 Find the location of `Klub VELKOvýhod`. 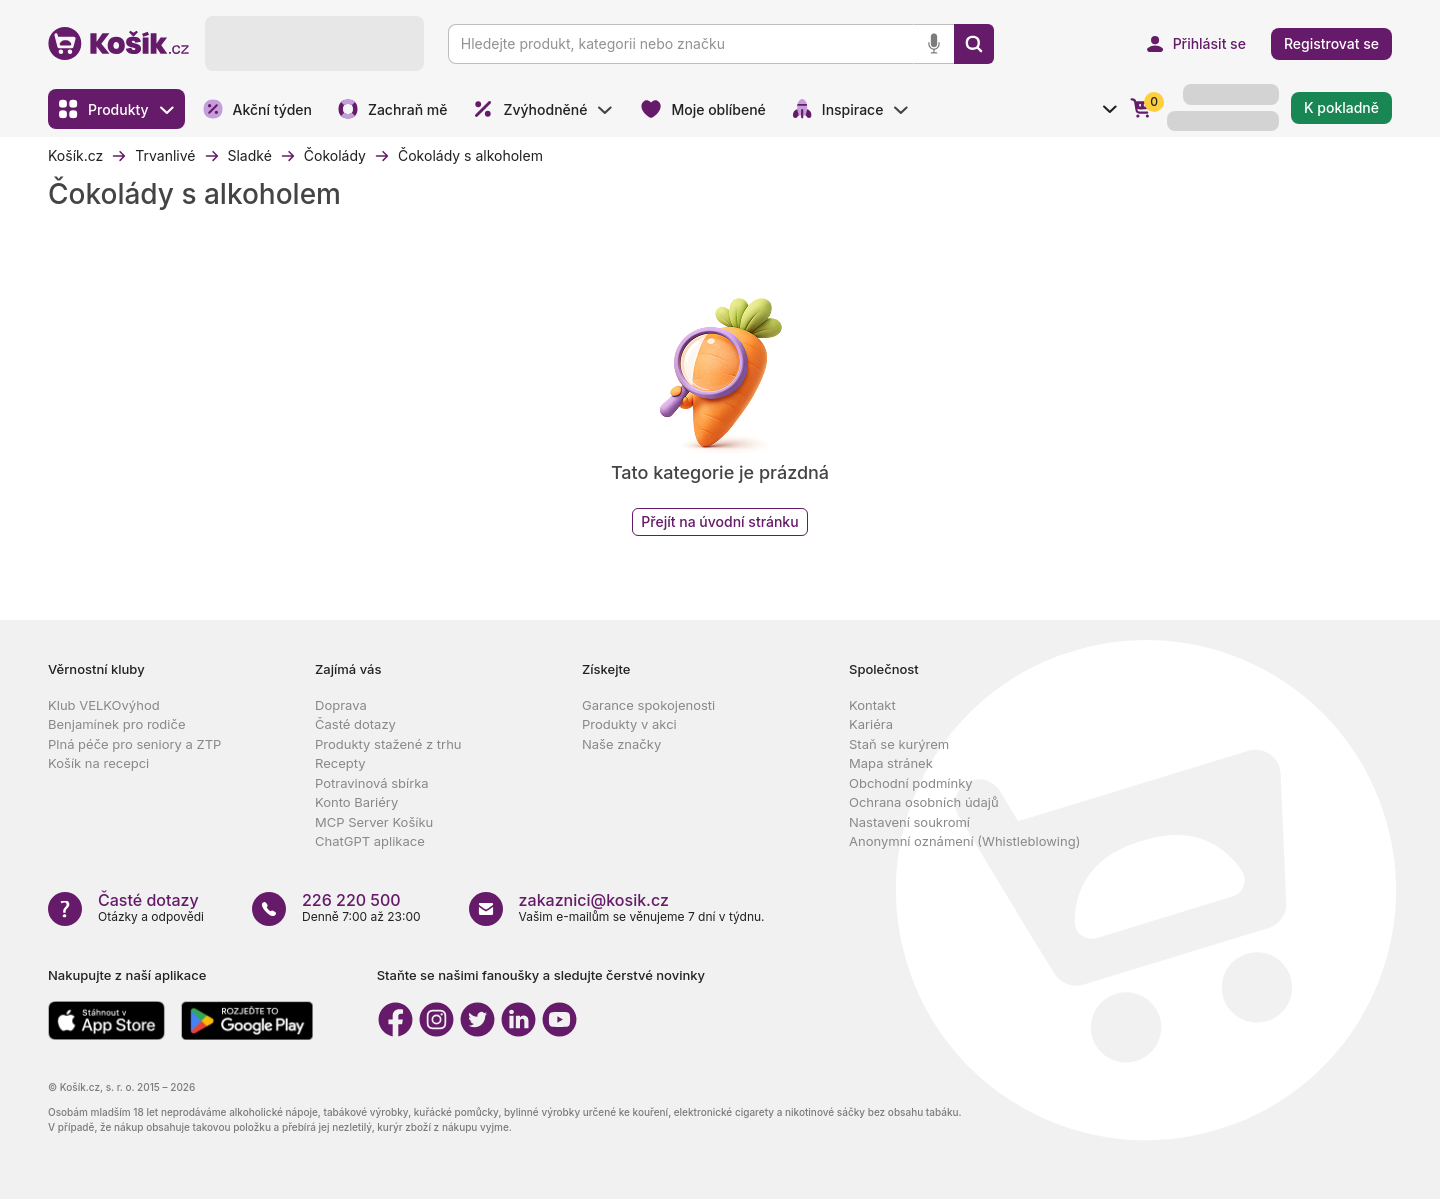

Klub VELKOvýhod is located at coordinates (104, 705).